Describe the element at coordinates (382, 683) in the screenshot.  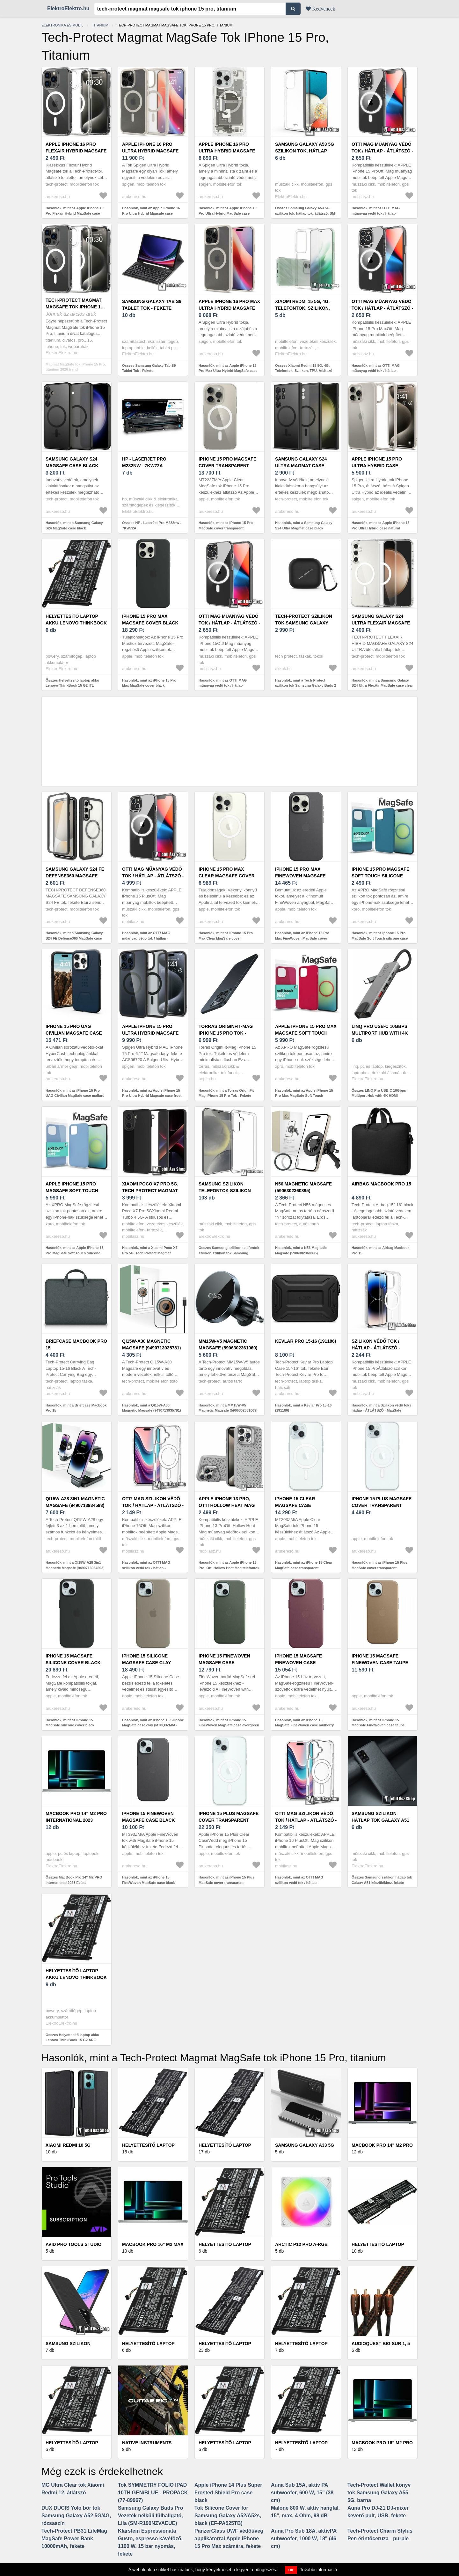
I see `Hasonlók, mint a Samsung Galaxy S24 Ultra FlexAir MagSafe case clear` at that location.